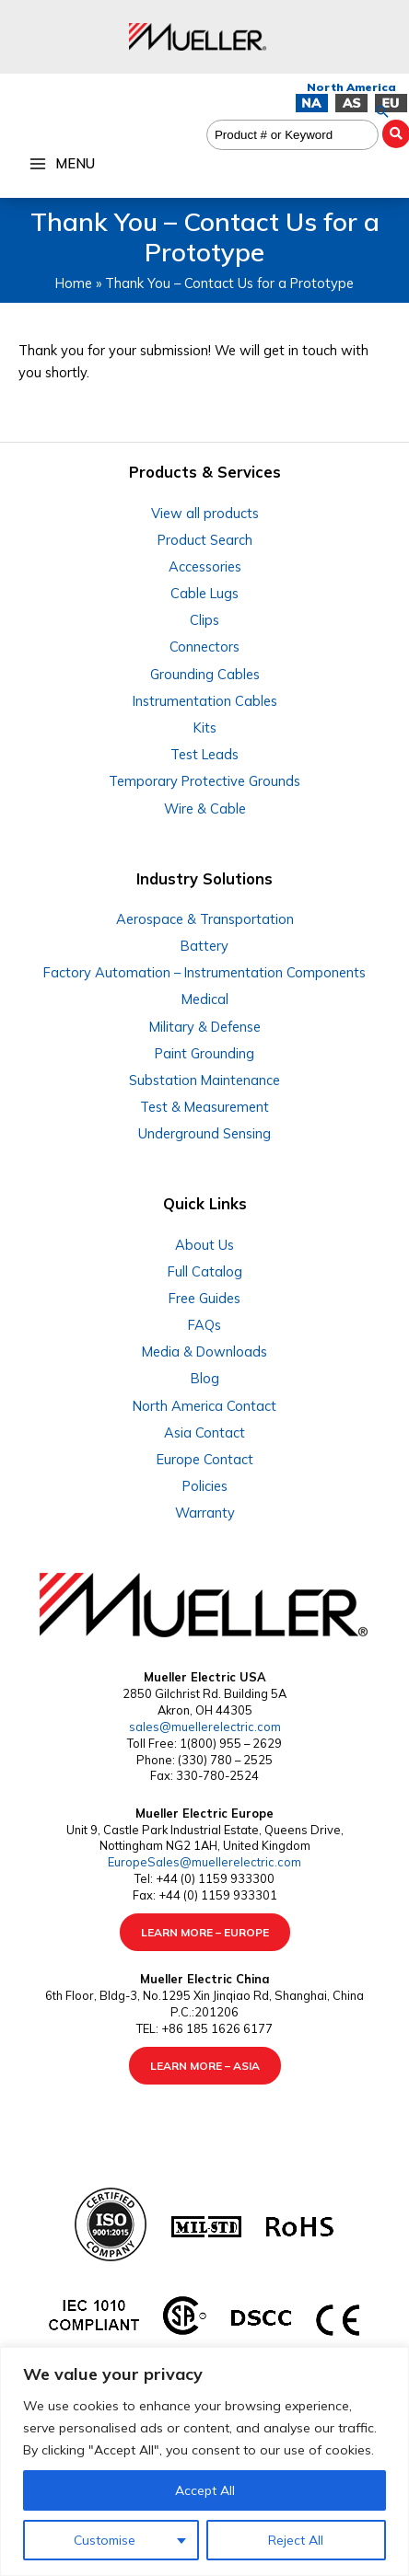 Image resolution: width=409 pixels, height=2576 pixels. Describe the element at coordinates (204, 1298) in the screenshot. I see `Free Guides` at that location.